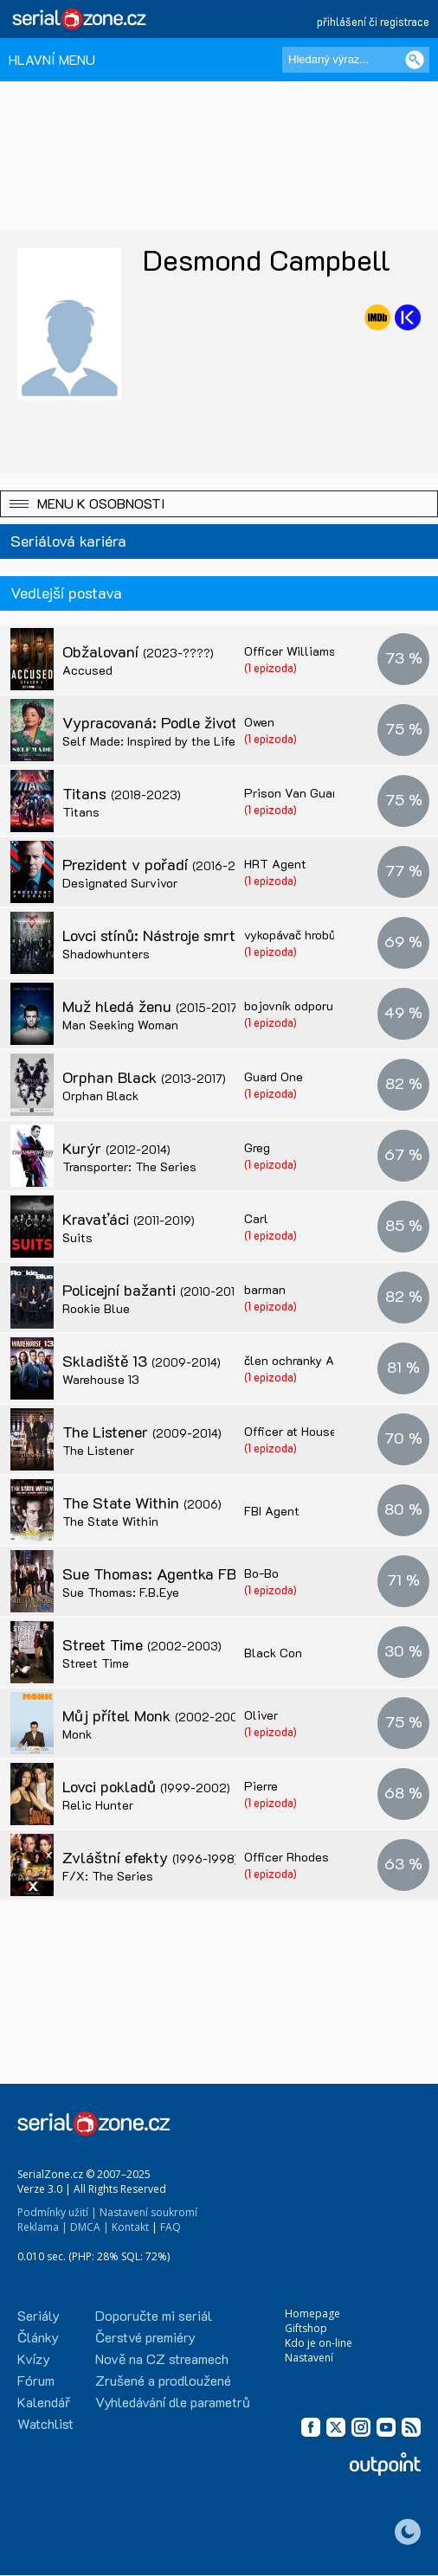 The image size is (438, 2576). I want to click on Warehouse 13, so click(100, 1379).